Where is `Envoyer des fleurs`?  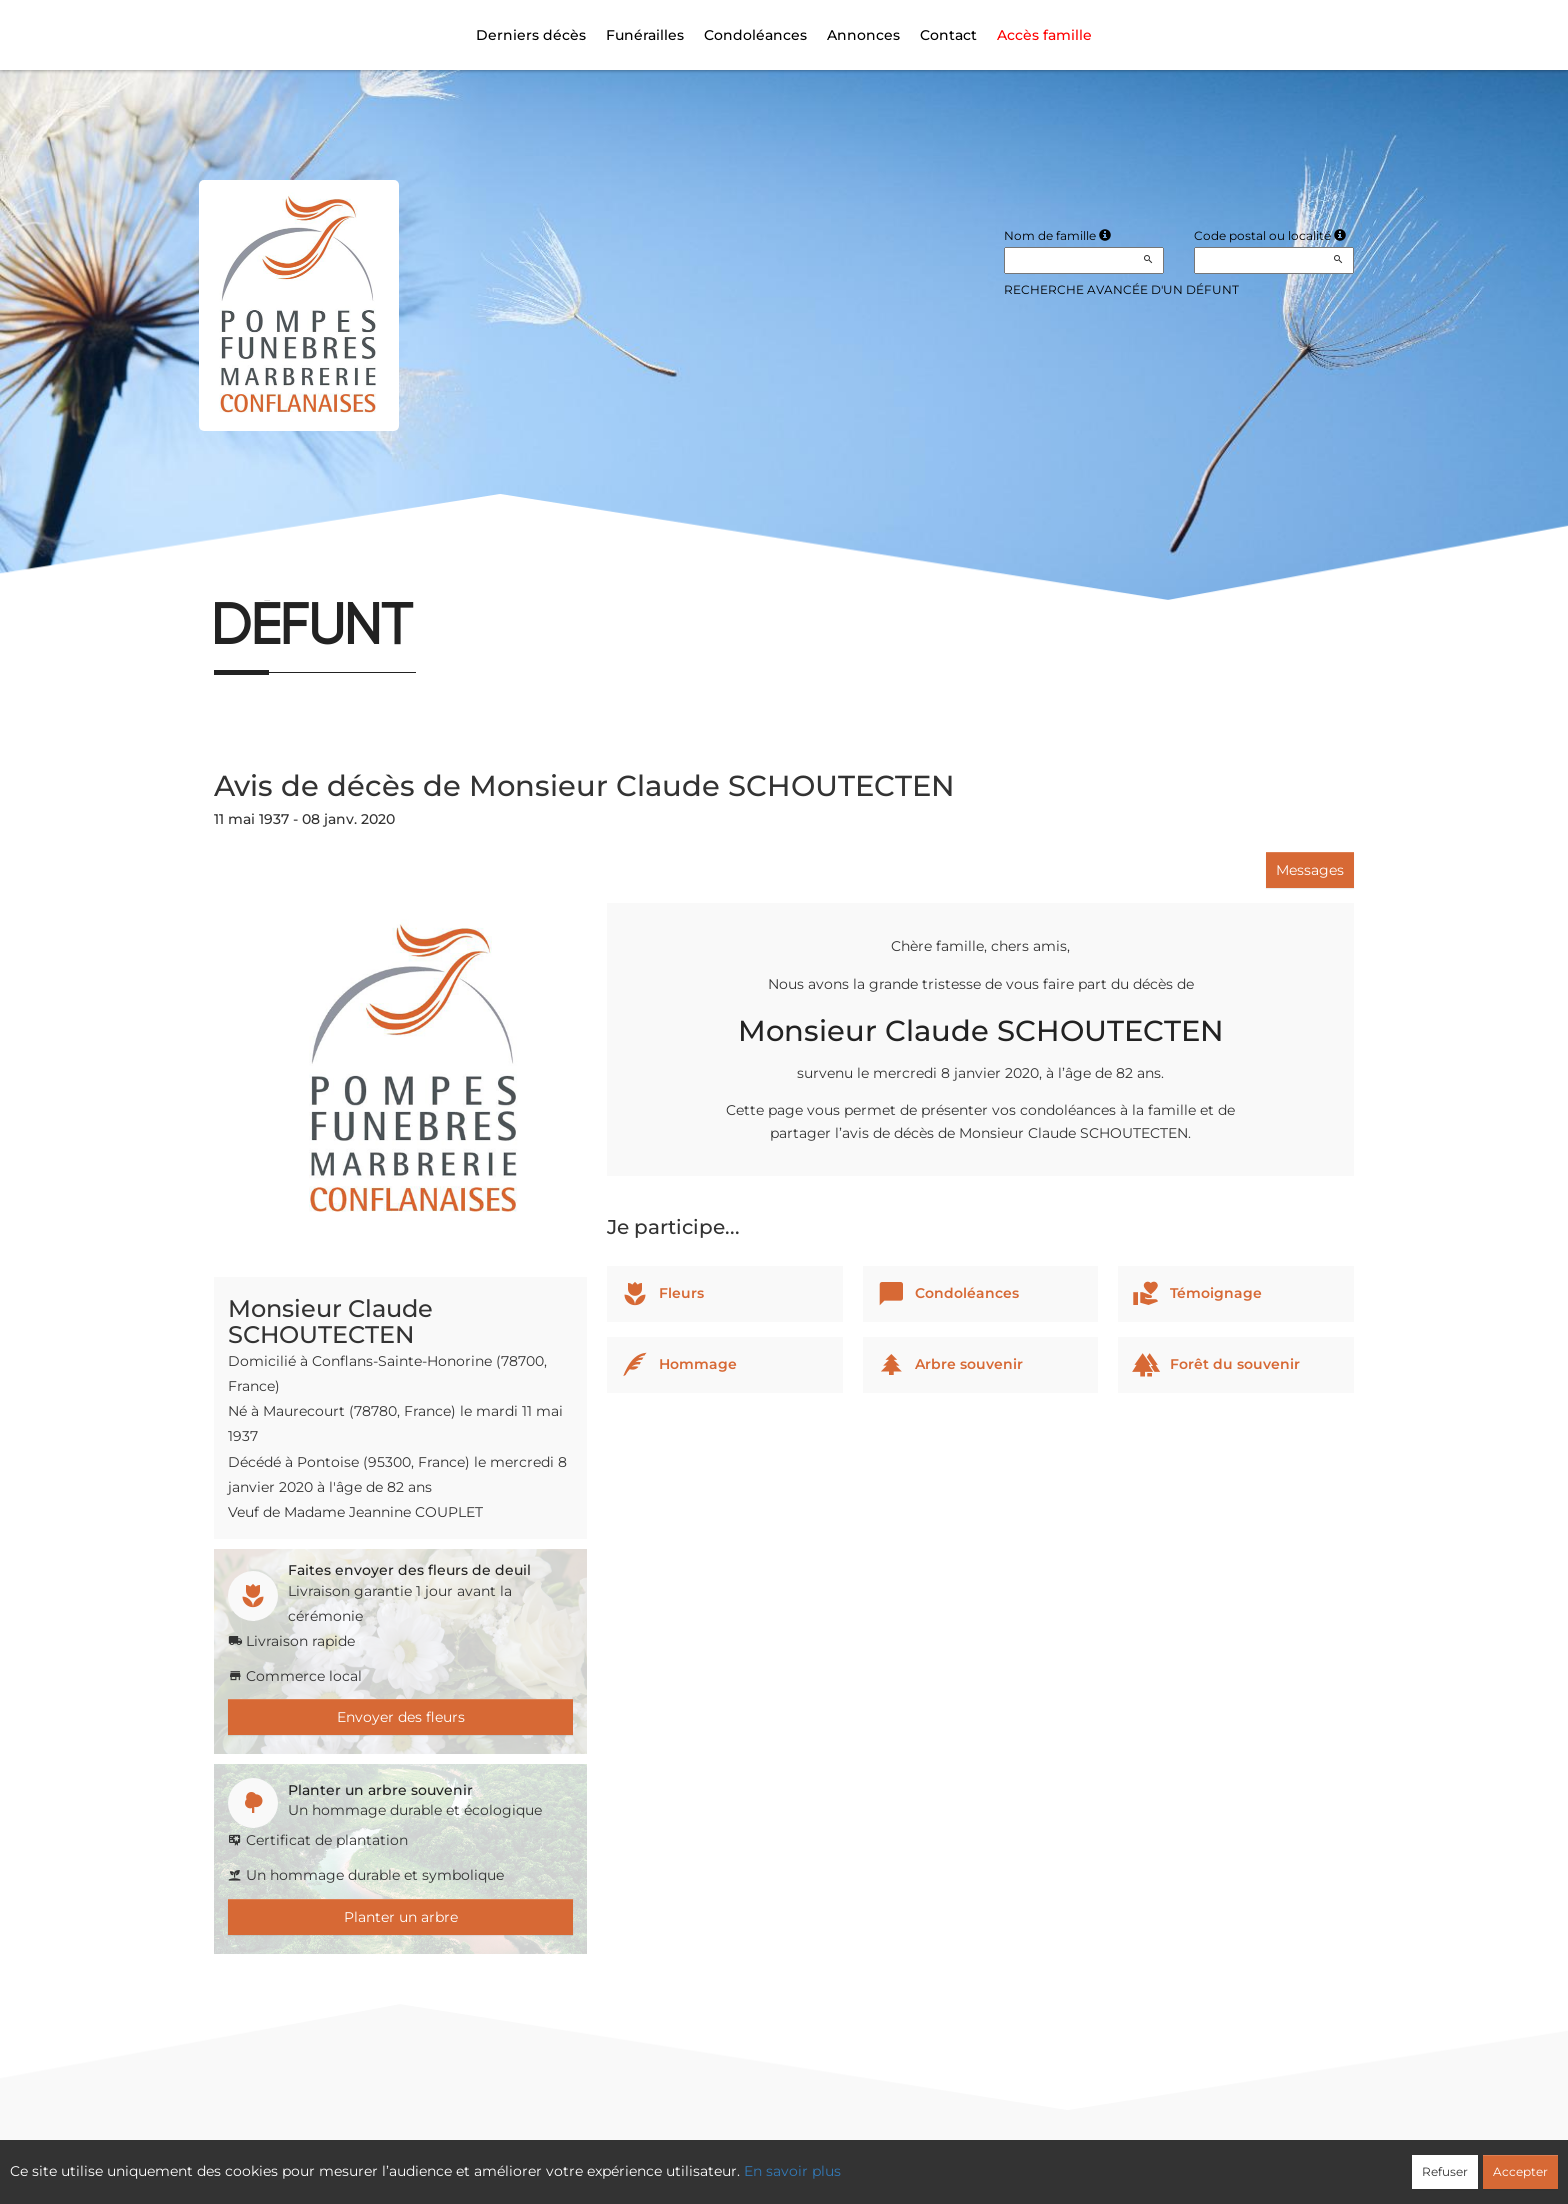 Envoyer des fleurs is located at coordinates (401, 1717).